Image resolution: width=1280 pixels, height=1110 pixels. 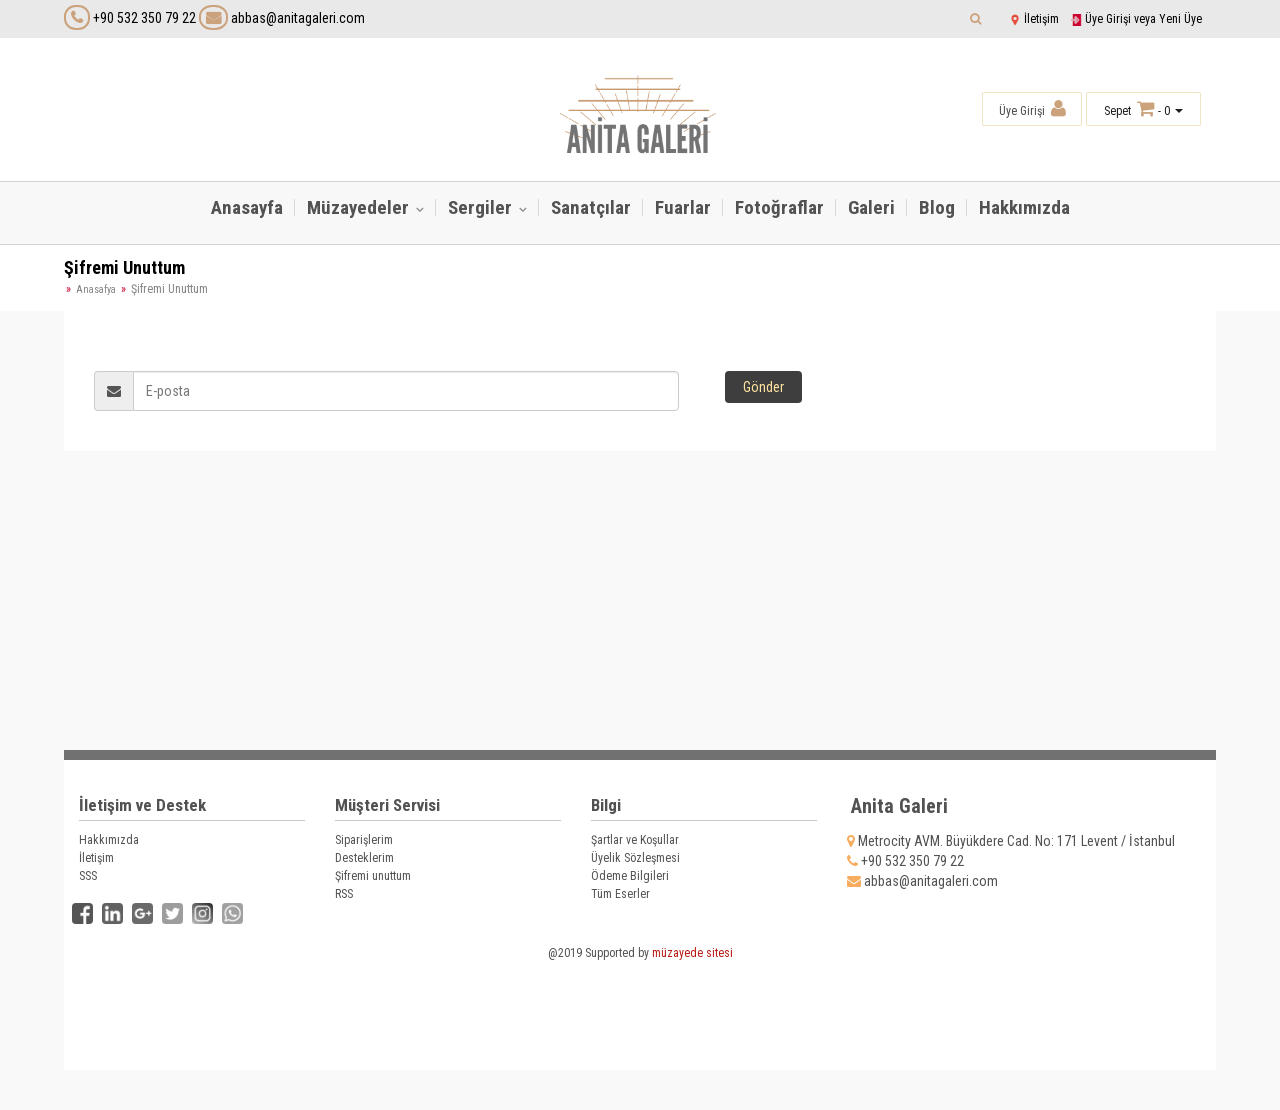 I want to click on Müzayedeler, so click(x=360, y=207).